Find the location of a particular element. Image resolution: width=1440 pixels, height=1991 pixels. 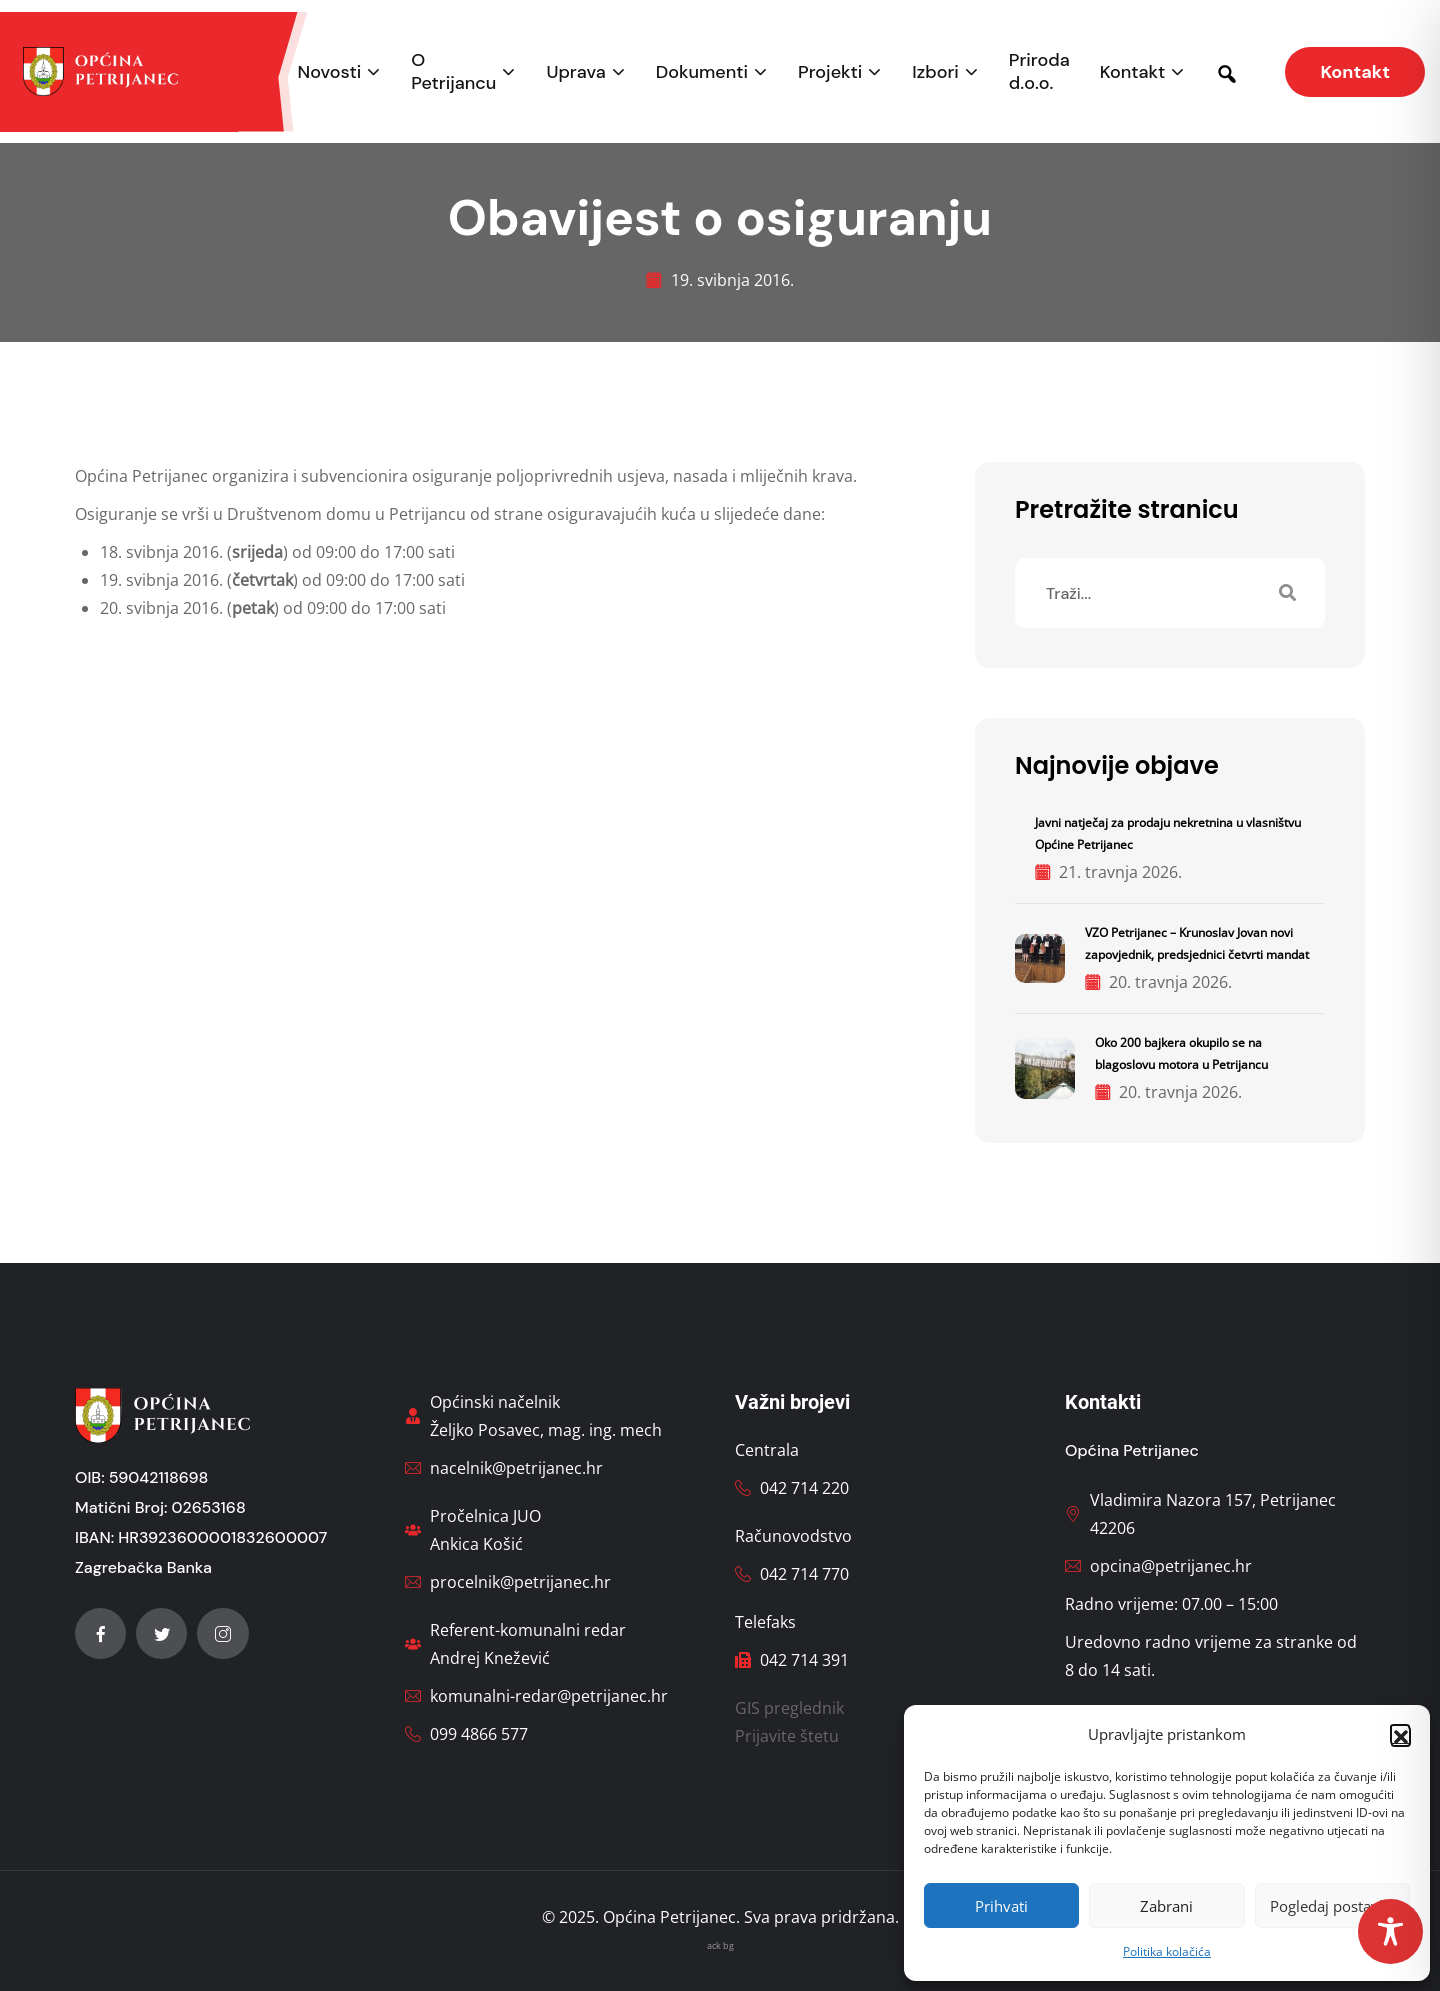

[Toggle Accessibility Toolbar] is located at coordinates (1390, 1931).